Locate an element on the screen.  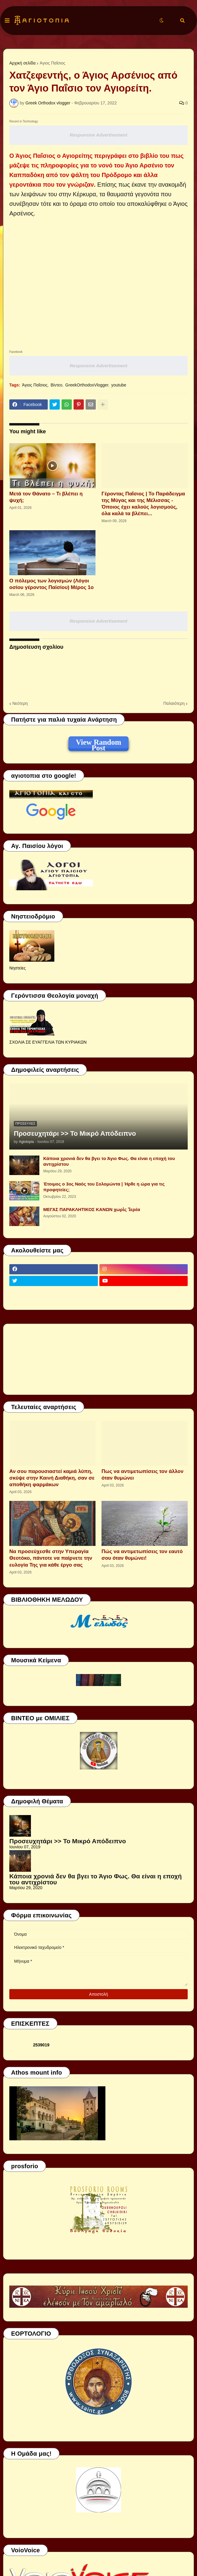
[button] is located at coordinates (7, 21).